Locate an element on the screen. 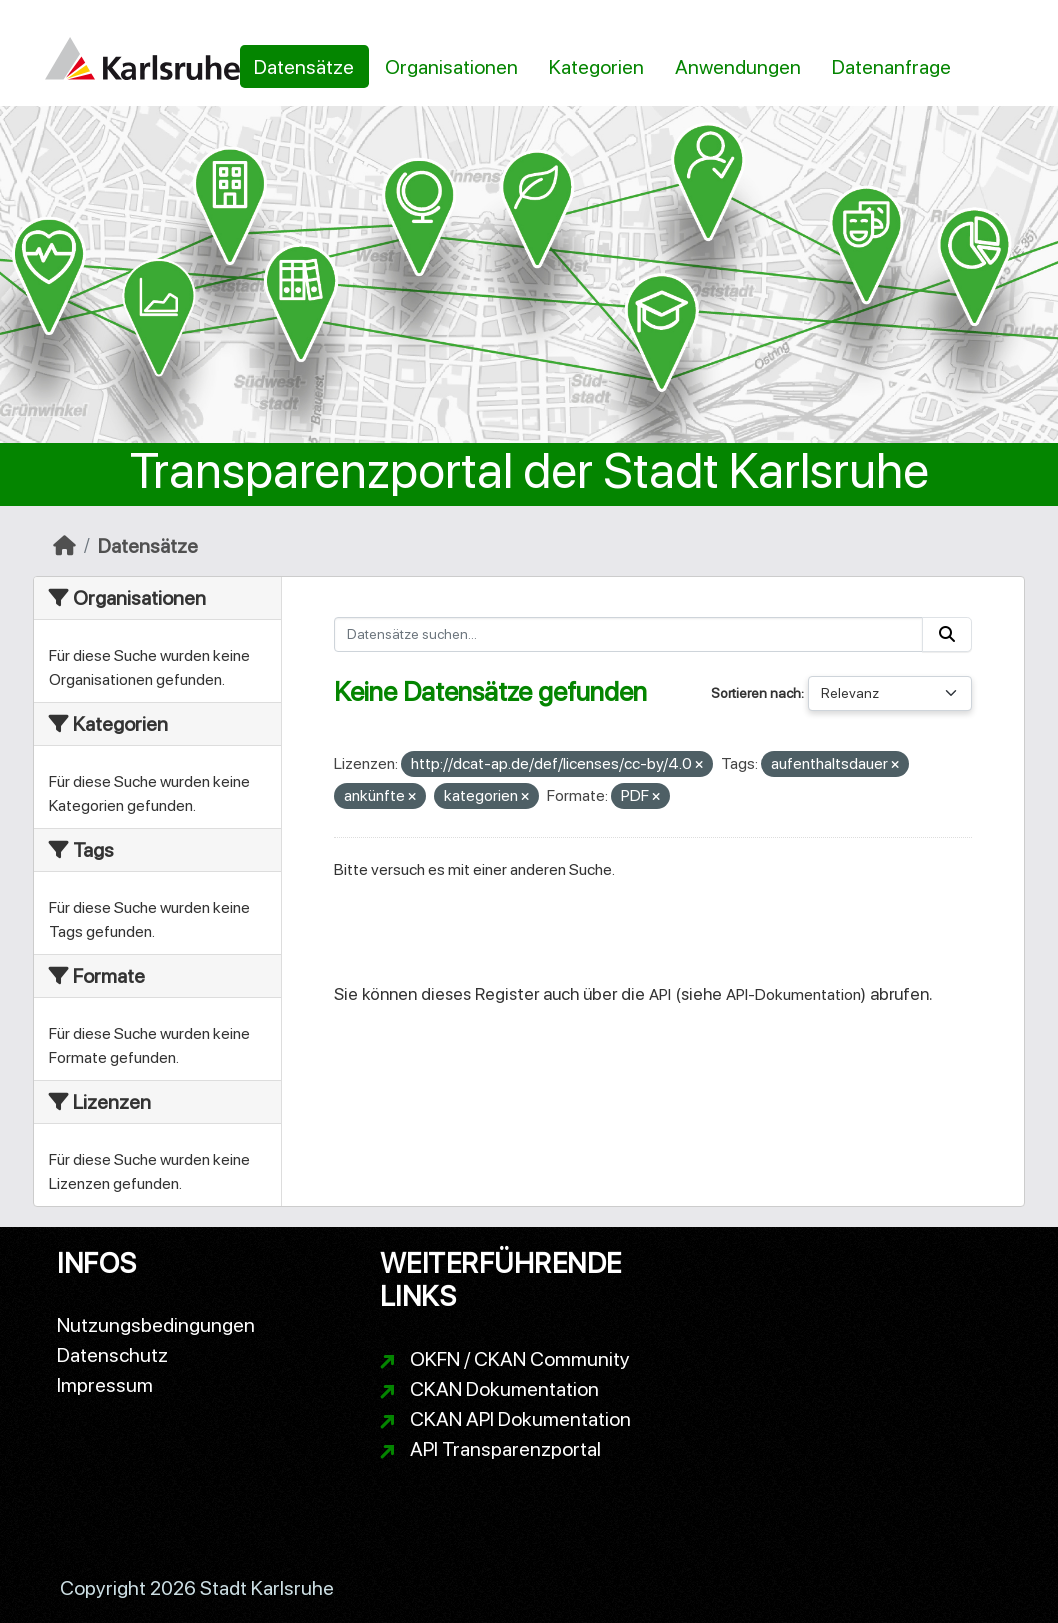 This screenshot has height=1623, width=1058. Nutzungsbedingungen is located at coordinates (156, 1325).